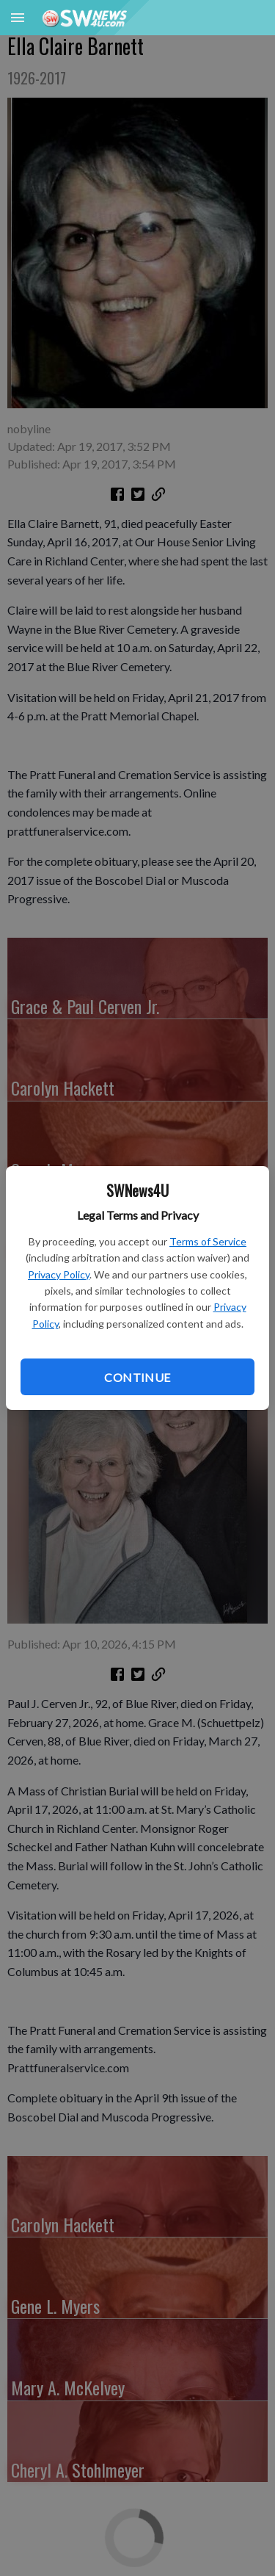  Describe the element at coordinates (137, 1377) in the screenshot. I see `Continue` at that location.